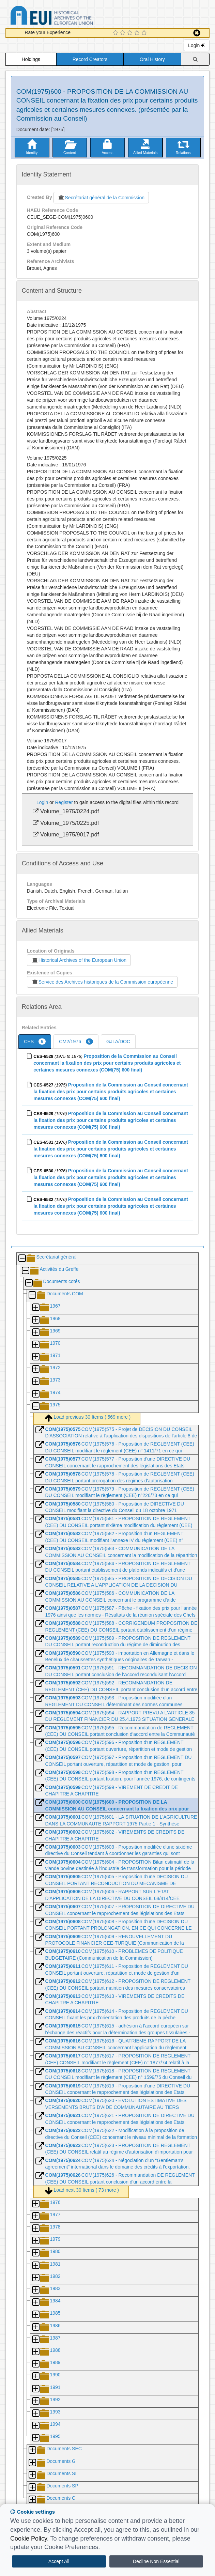 The height and width of the screenshot is (2576, 215). I want to click on Register, so click(64, 802).